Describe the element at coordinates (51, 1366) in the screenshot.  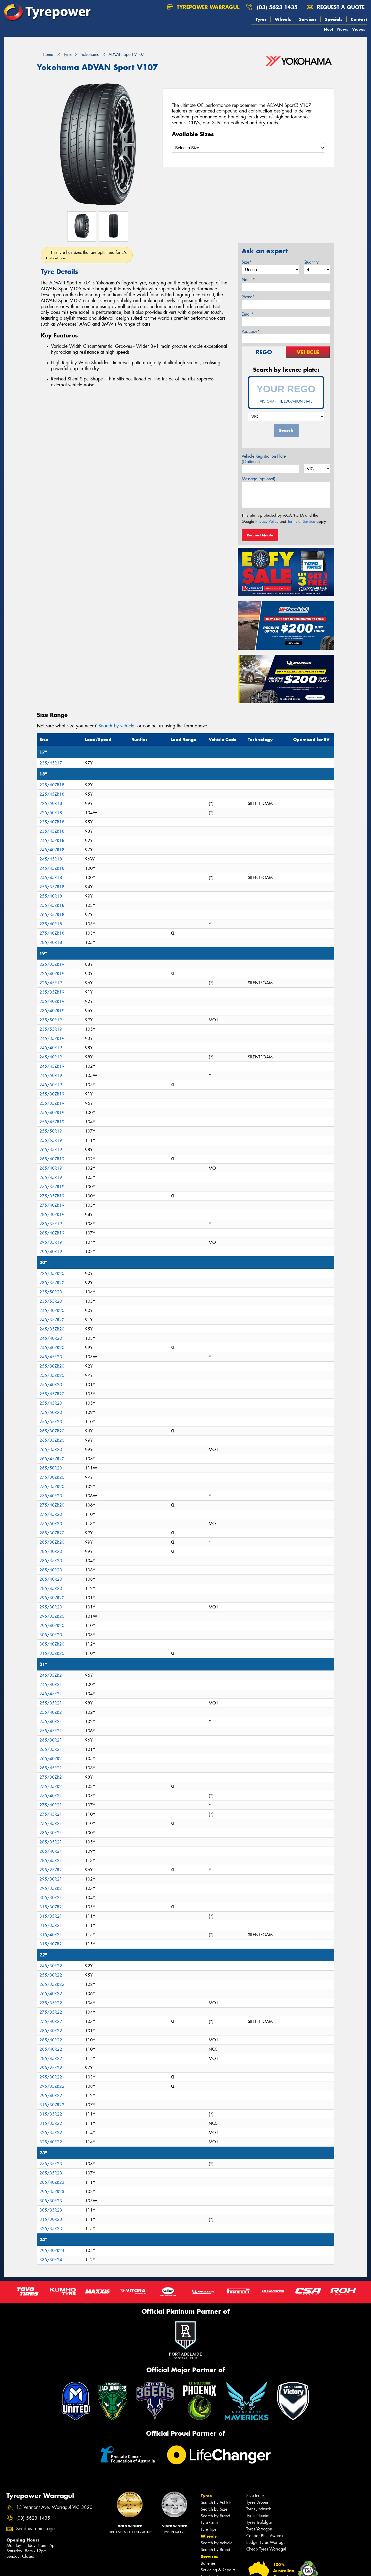
I see `255/30ZR20` at that location.